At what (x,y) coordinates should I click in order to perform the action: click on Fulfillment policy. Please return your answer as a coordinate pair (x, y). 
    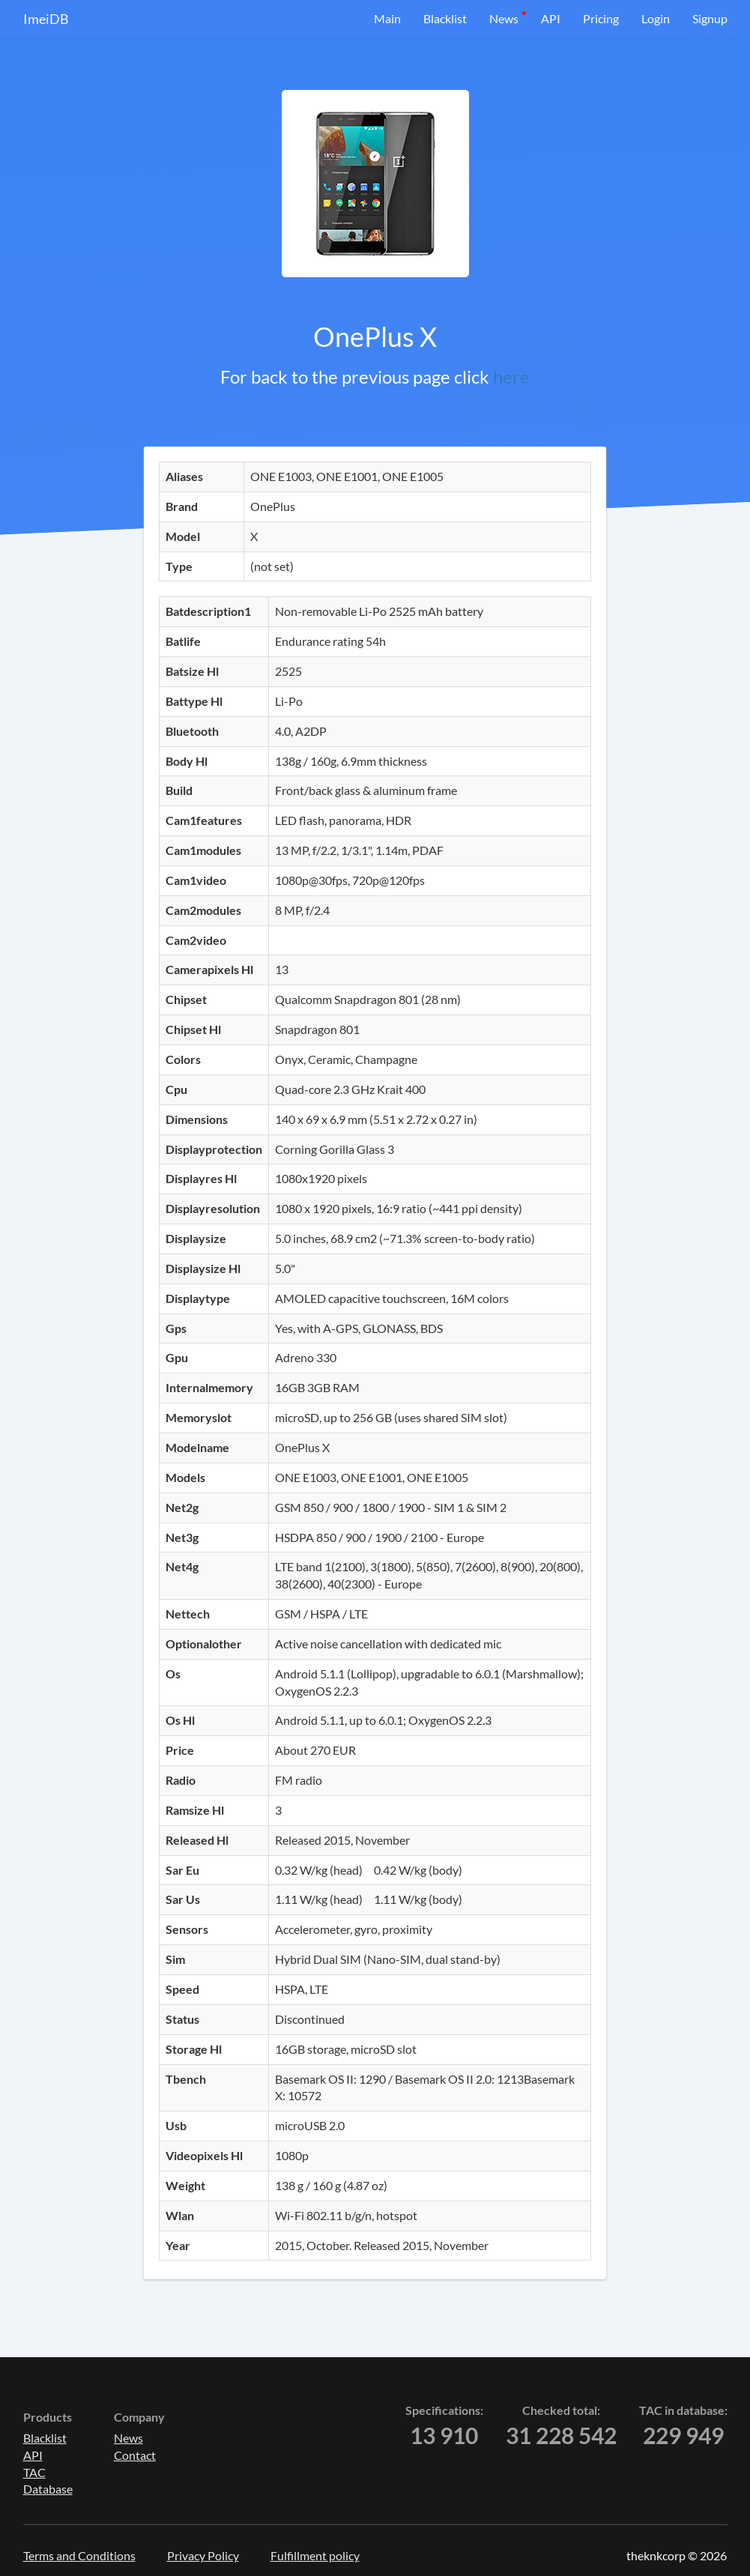
    Looking at the image, I should click on (315, 2555).